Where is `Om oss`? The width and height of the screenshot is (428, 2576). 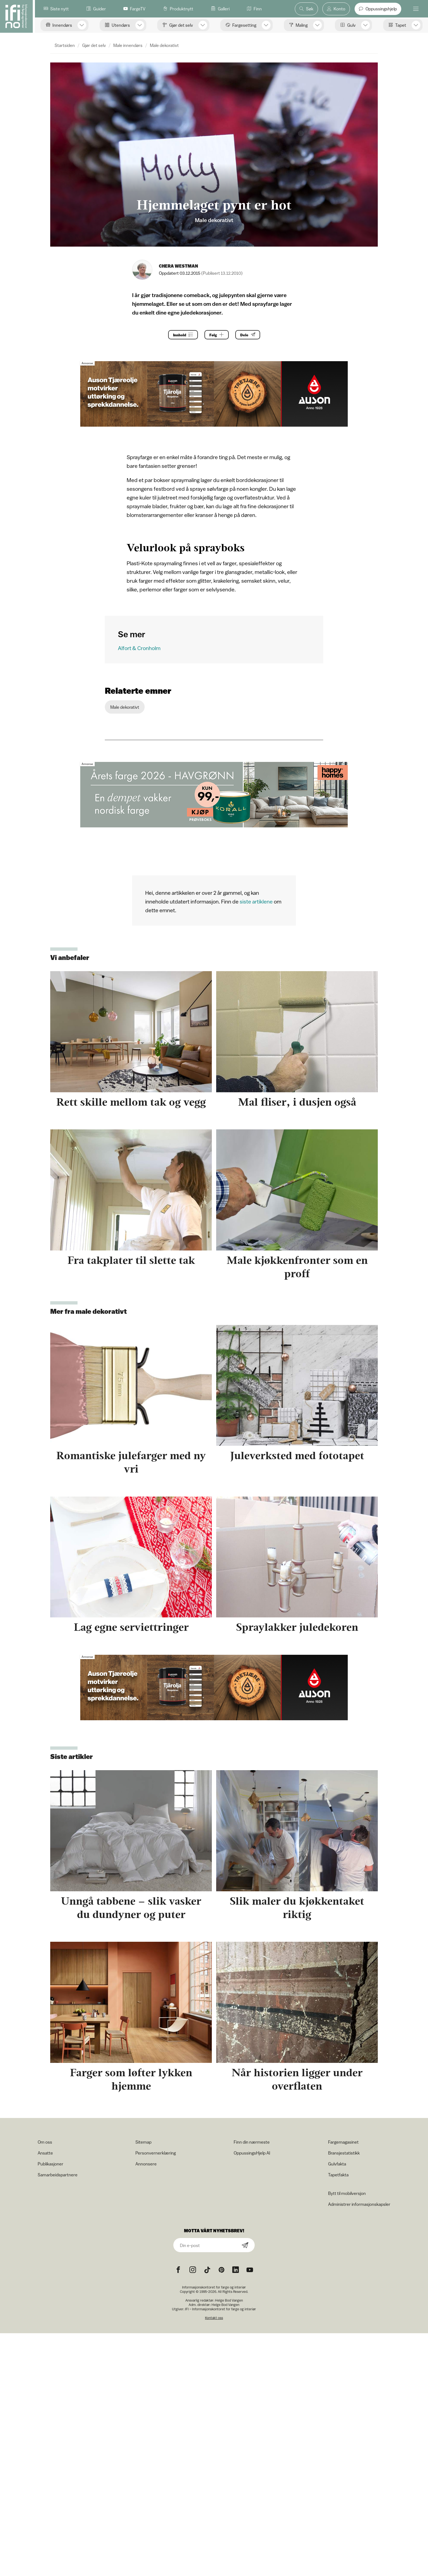 Om oss is located at coordinates (45, 2142).